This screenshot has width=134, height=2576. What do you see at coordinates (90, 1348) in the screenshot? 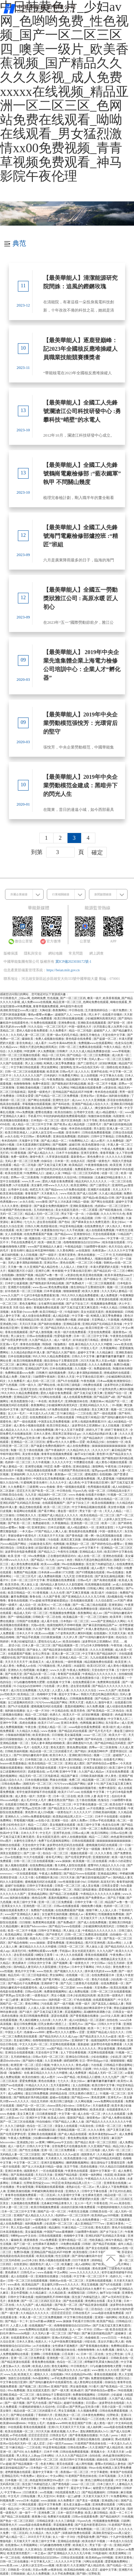
I see `中国女人毛片` at bounding box center [90, 1348].